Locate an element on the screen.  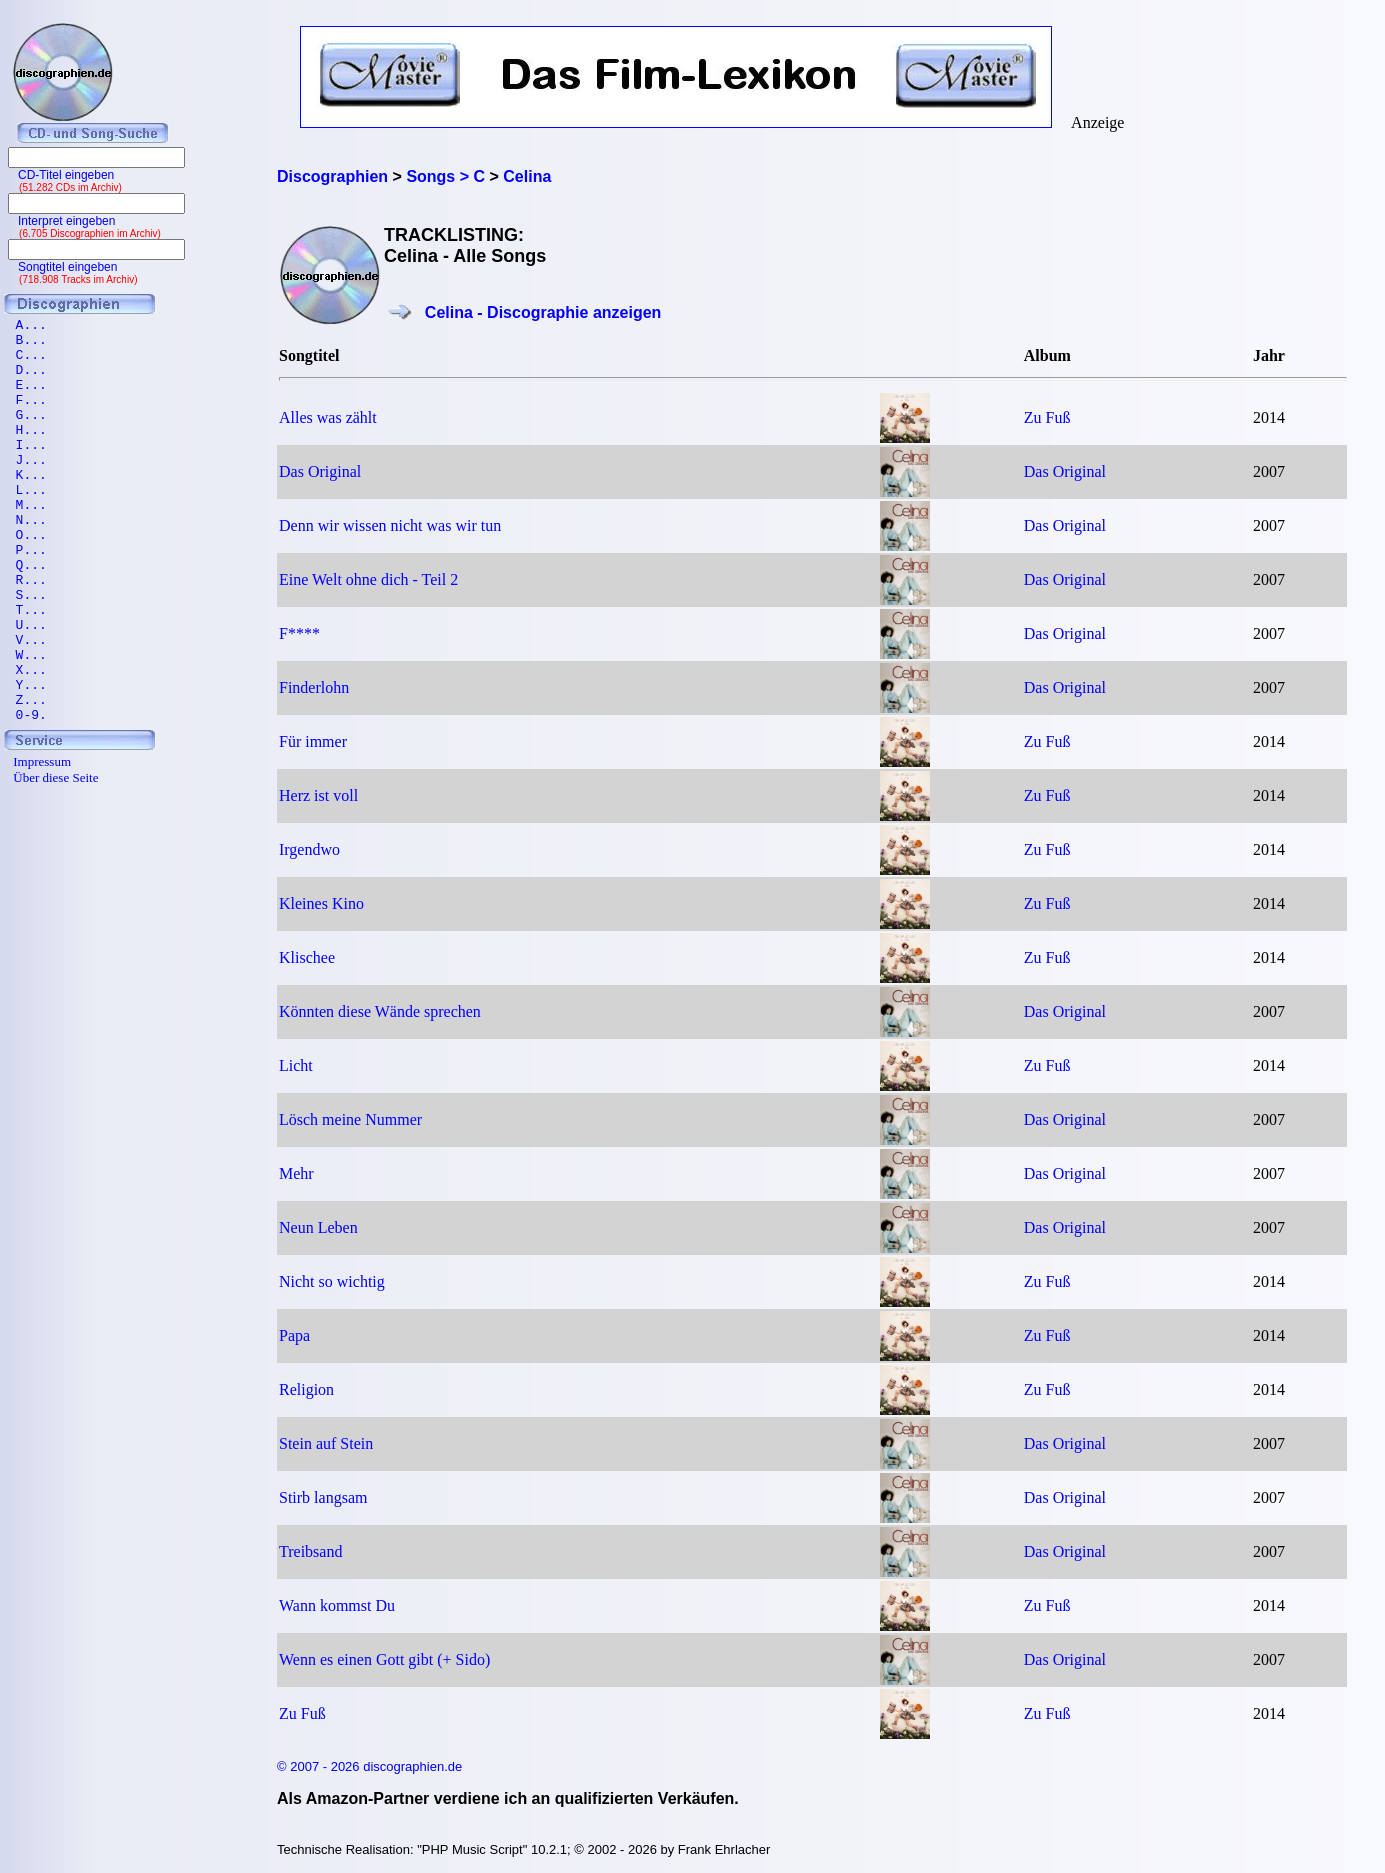
Lösch meine Nummer is located at coordinates (350, 1119).